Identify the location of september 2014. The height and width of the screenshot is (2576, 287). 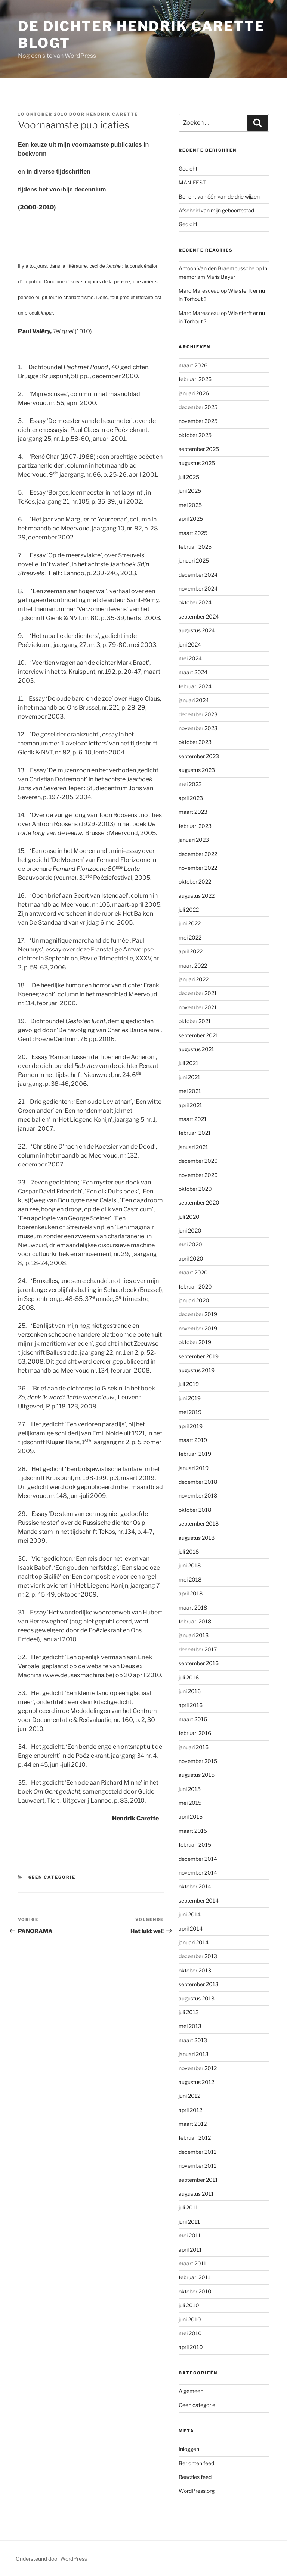
(199, 1900).